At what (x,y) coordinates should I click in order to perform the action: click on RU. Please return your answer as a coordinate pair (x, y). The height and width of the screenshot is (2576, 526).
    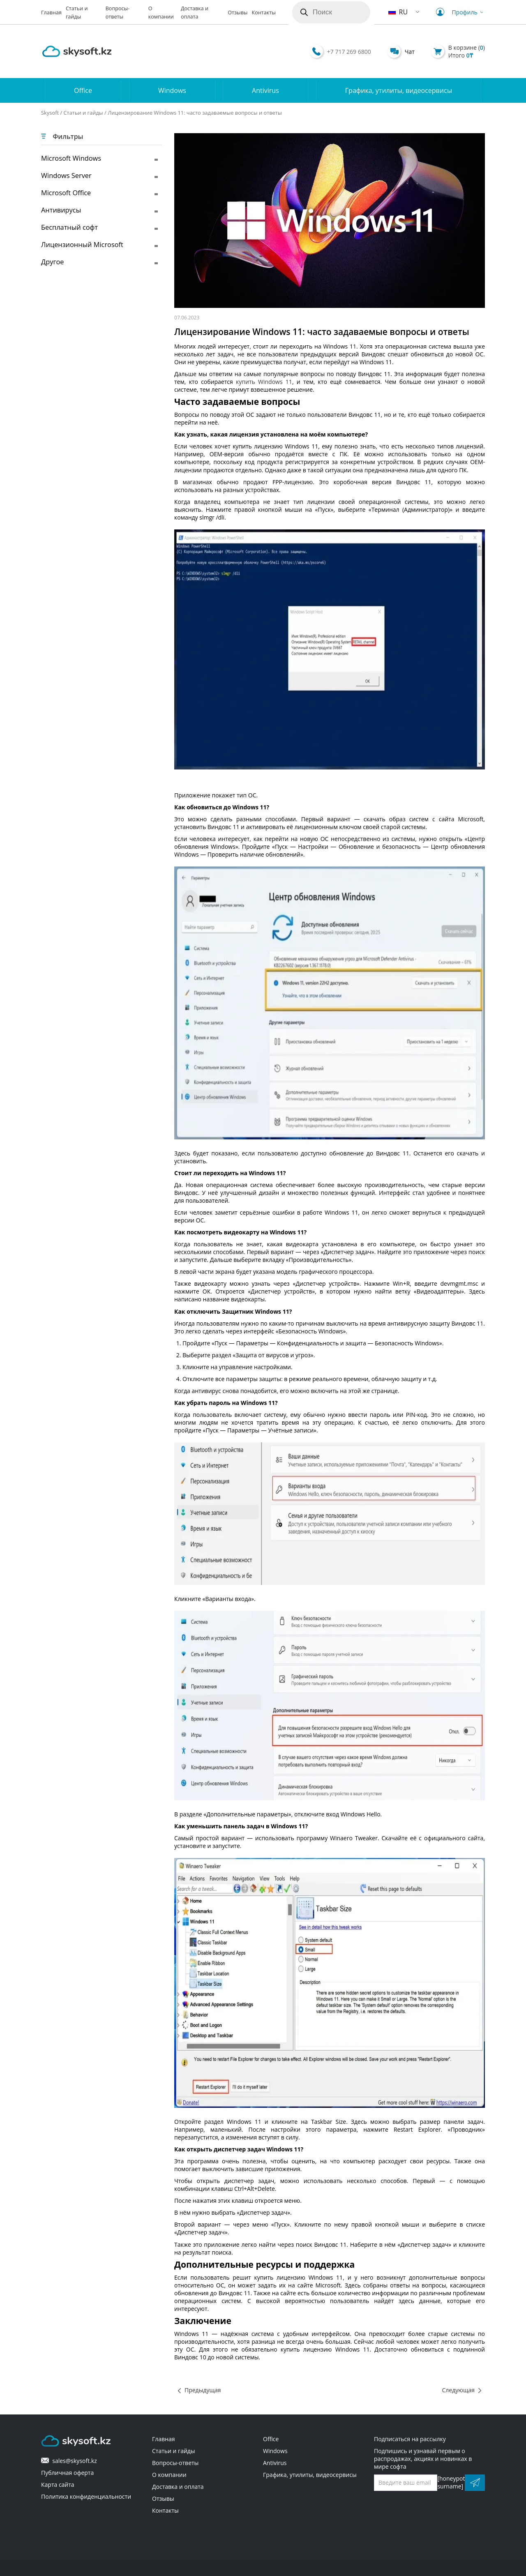
    Looking at the image, I should click on (398, 11).